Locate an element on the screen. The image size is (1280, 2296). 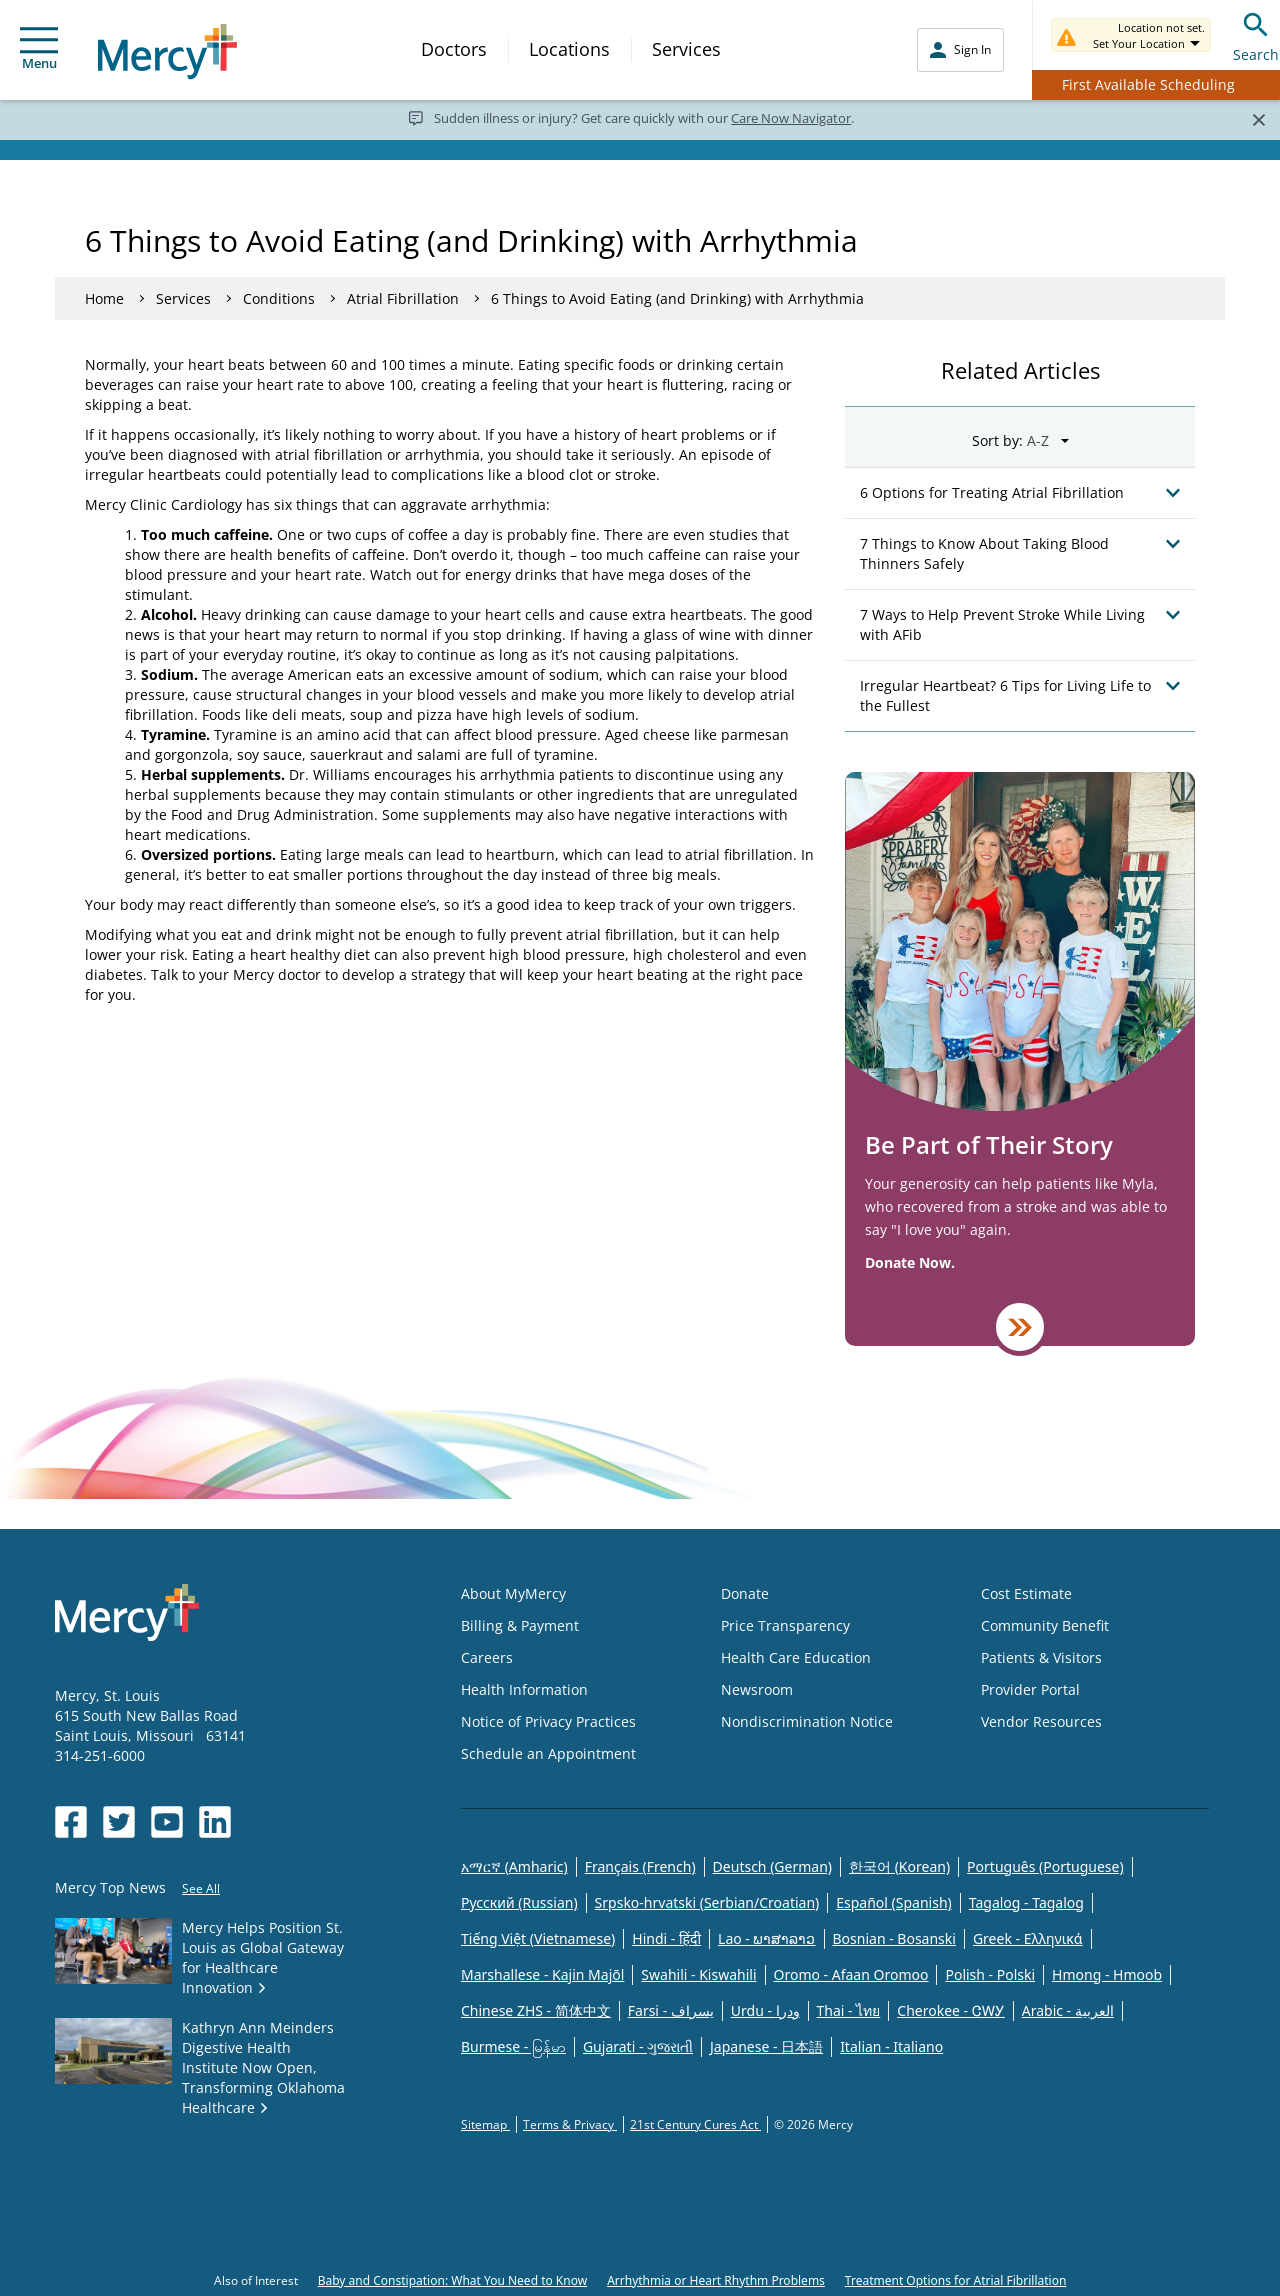
Français (French) is located at coordinates (640, 1866).